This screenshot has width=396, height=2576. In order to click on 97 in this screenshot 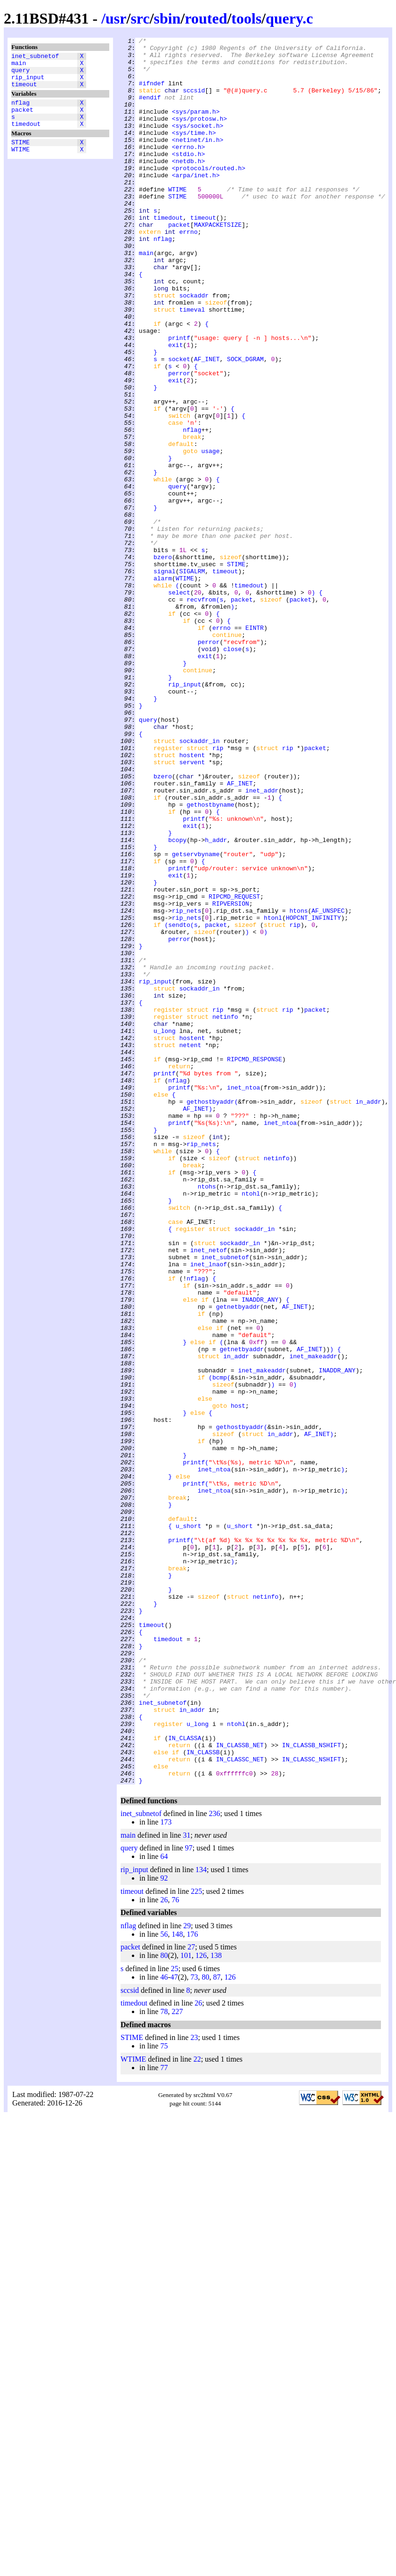, I will do `click(189, 2197)`.